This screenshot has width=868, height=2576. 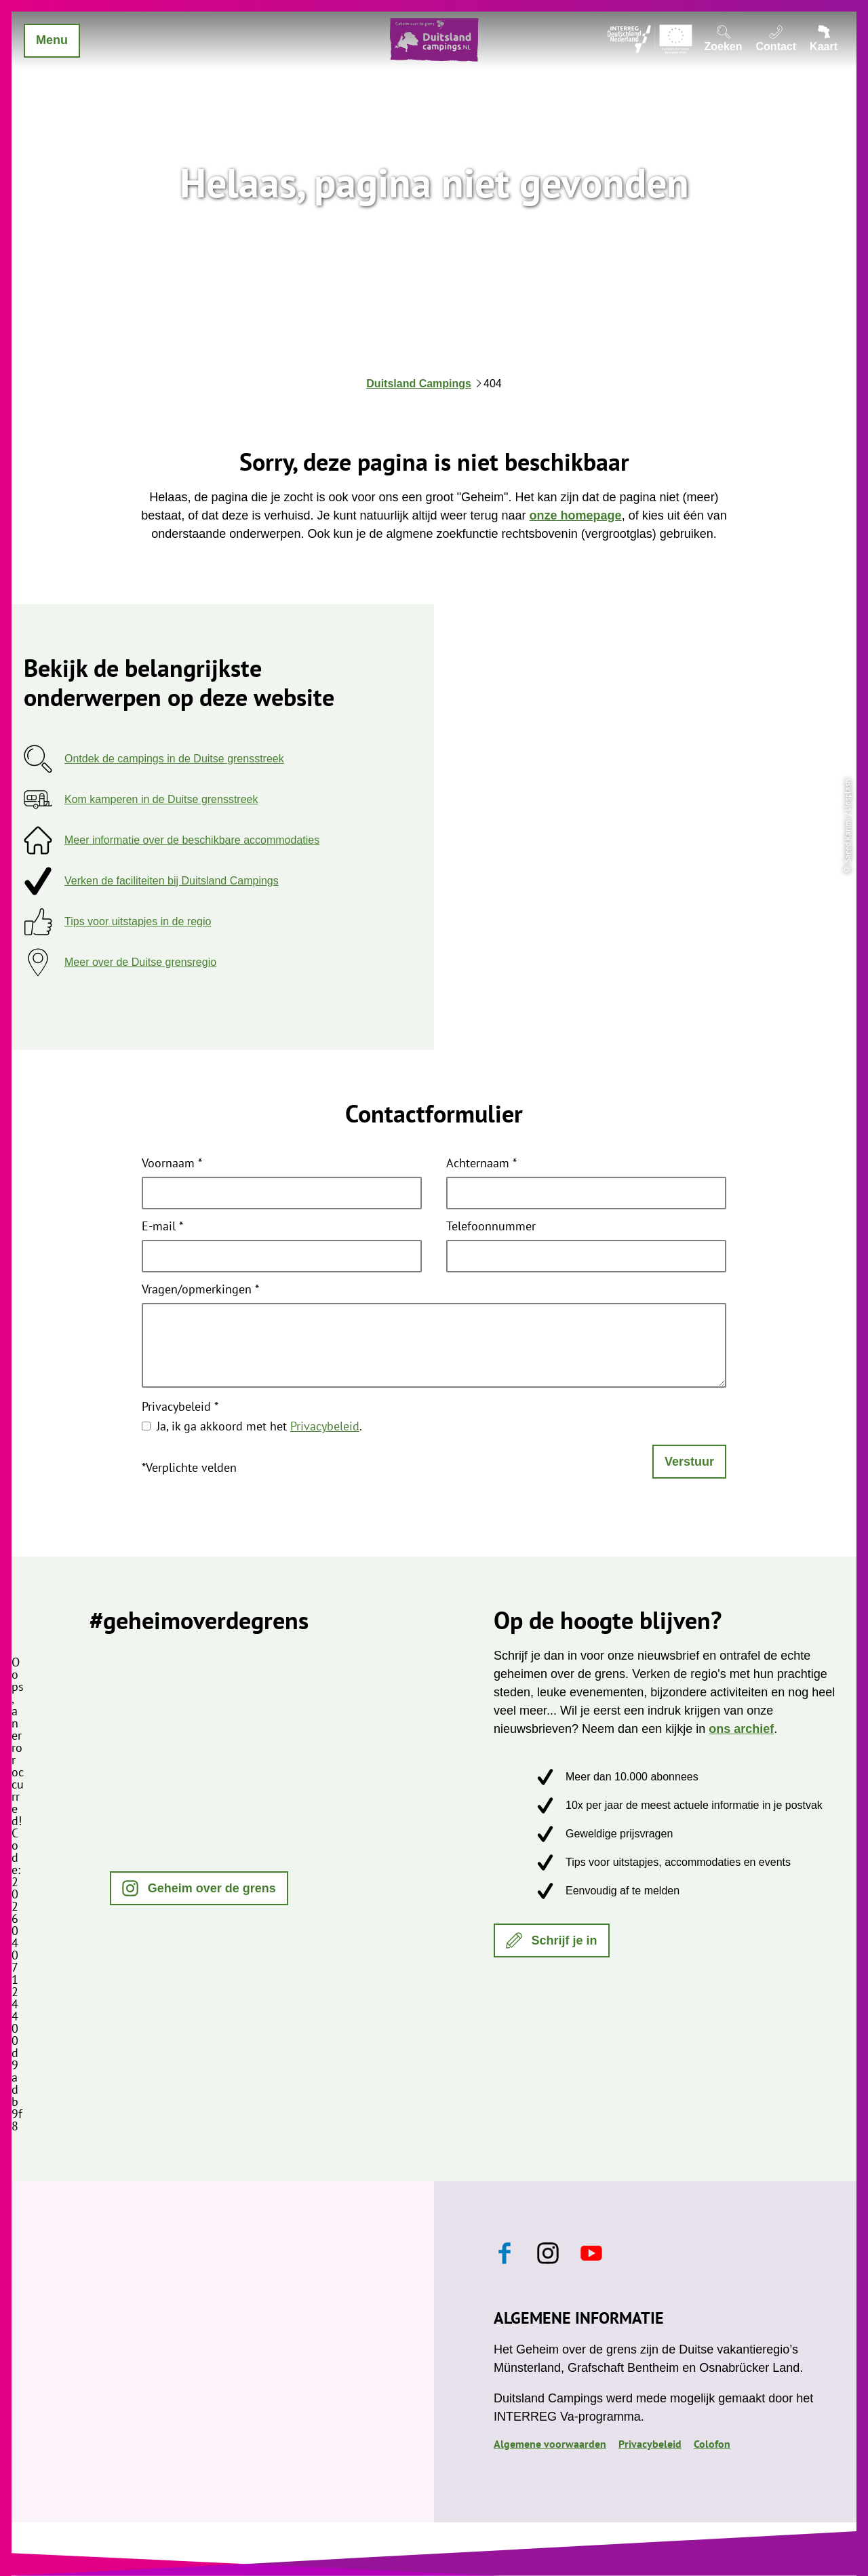 I want to click on Kom kamperen in de Duitse grensstreek, so click(x=161, y=799).